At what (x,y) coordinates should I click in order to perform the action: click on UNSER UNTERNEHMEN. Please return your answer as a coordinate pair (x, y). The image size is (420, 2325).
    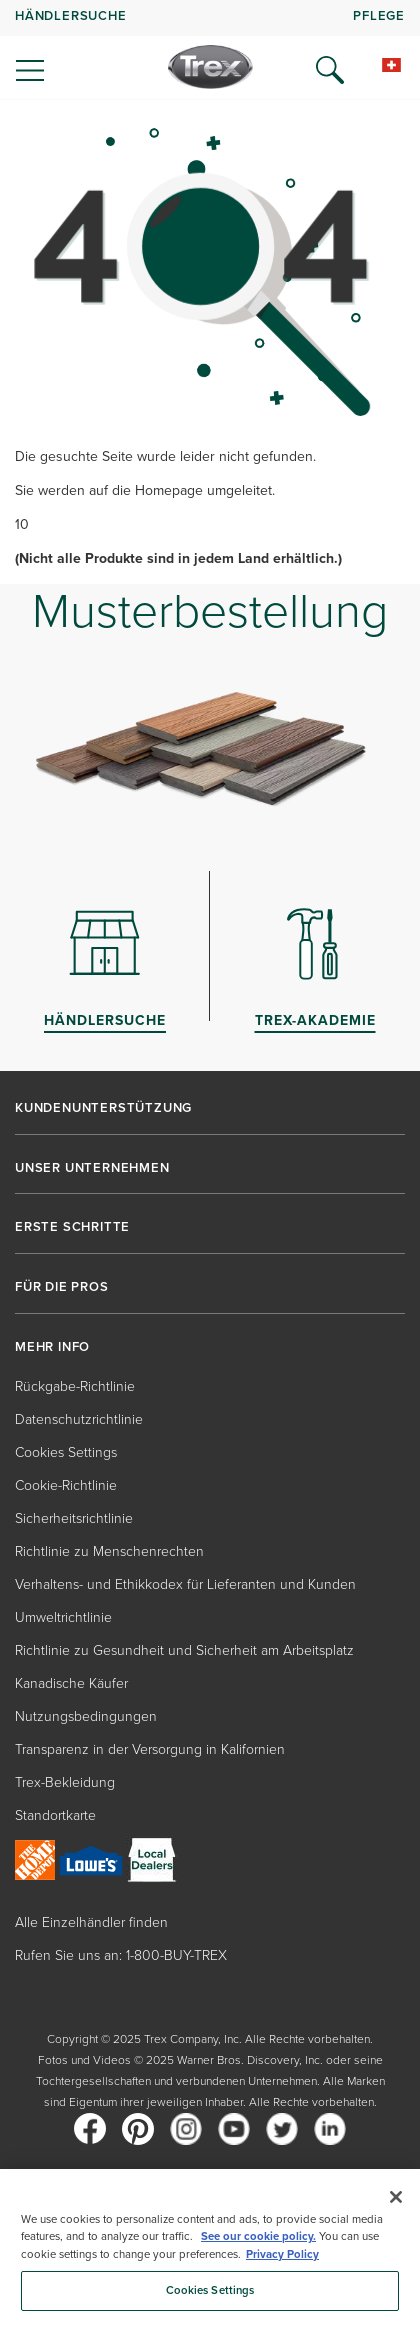
    Looking at the image, I should click on (92, 1168).